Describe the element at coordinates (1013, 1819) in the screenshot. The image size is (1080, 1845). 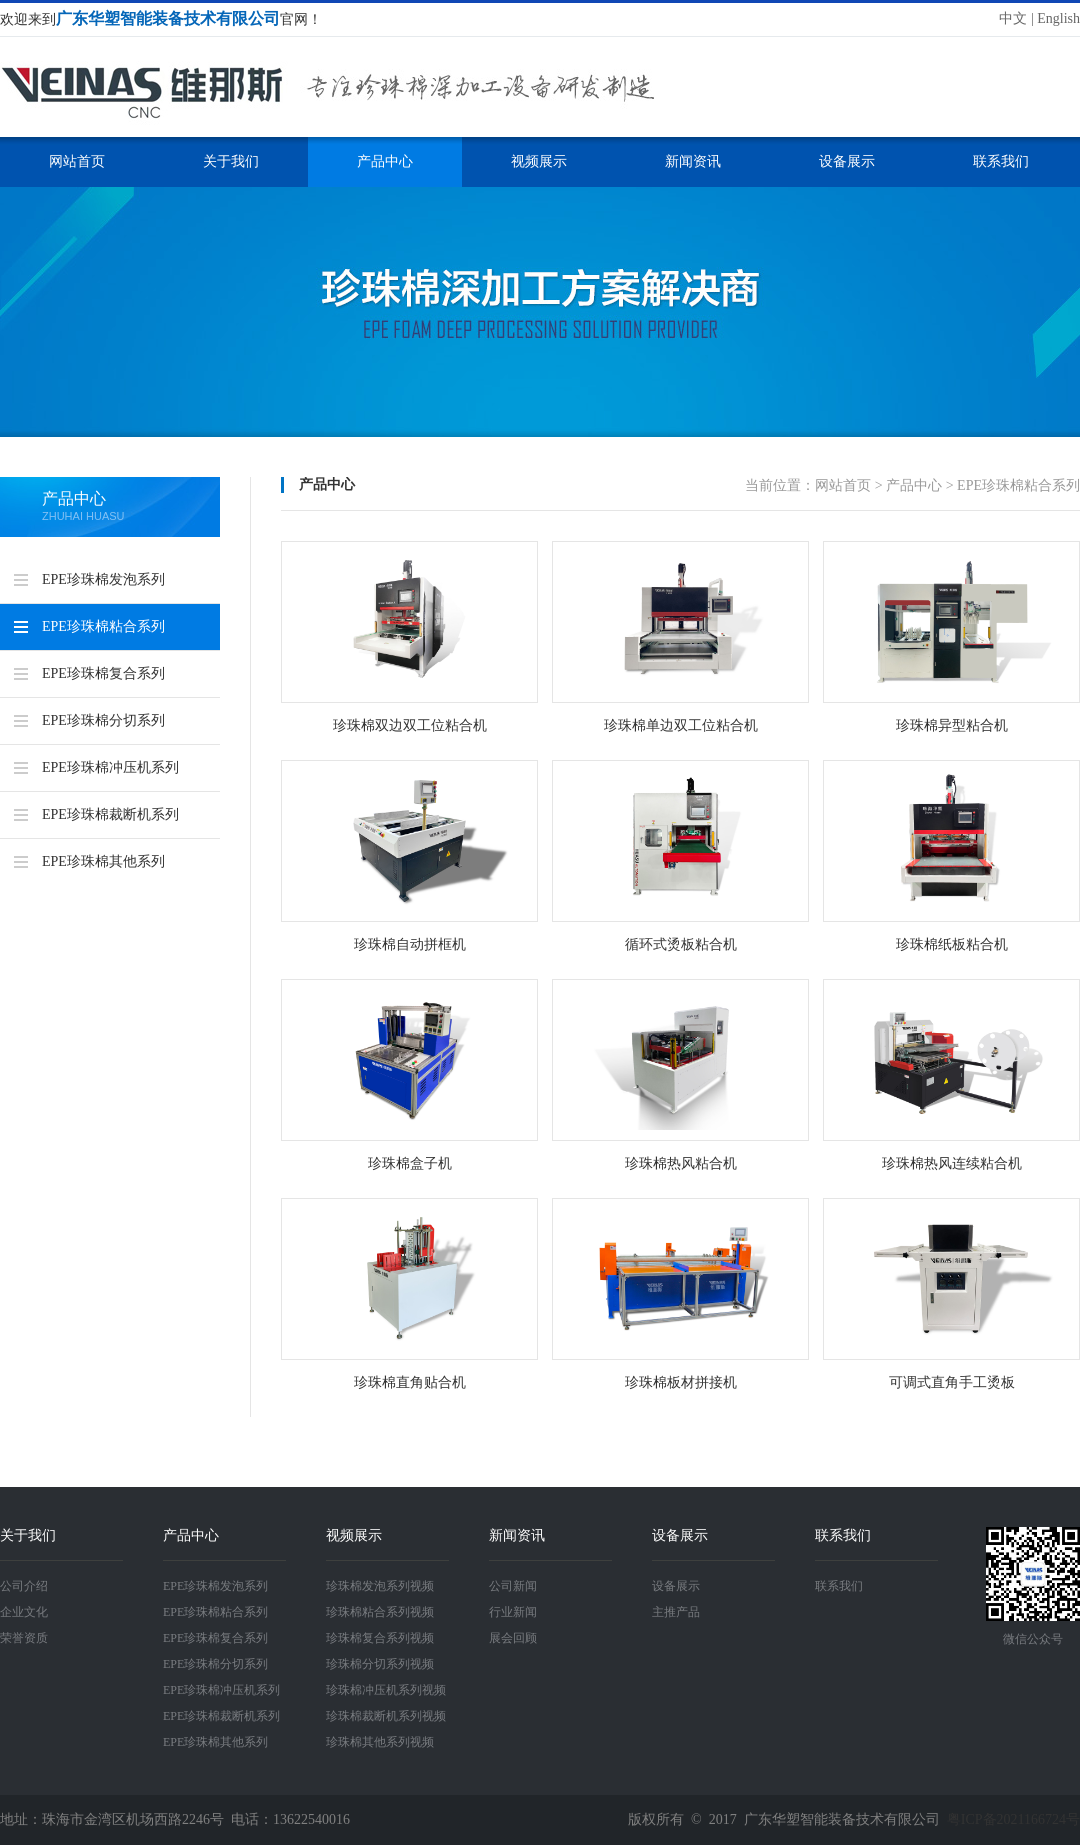
I see `粤ICP备2021166724号` at that location.